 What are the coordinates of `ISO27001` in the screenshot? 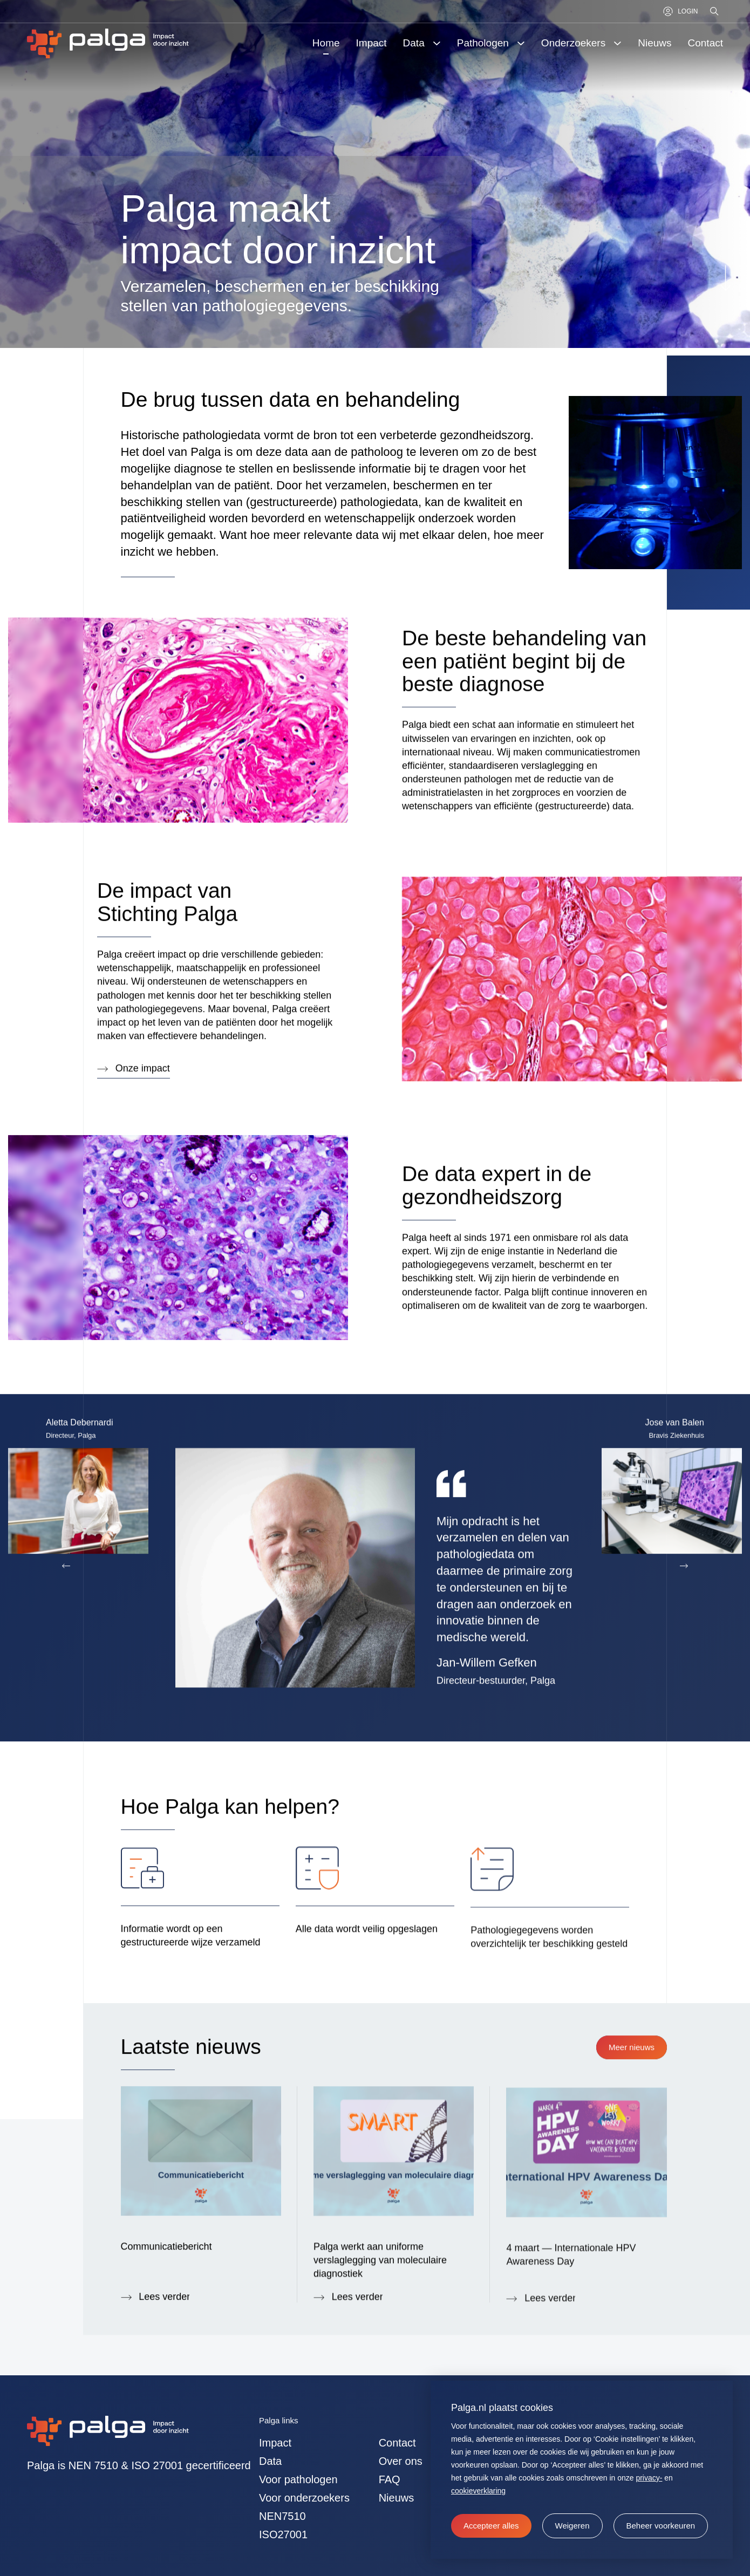 It's located at (283, 2534).